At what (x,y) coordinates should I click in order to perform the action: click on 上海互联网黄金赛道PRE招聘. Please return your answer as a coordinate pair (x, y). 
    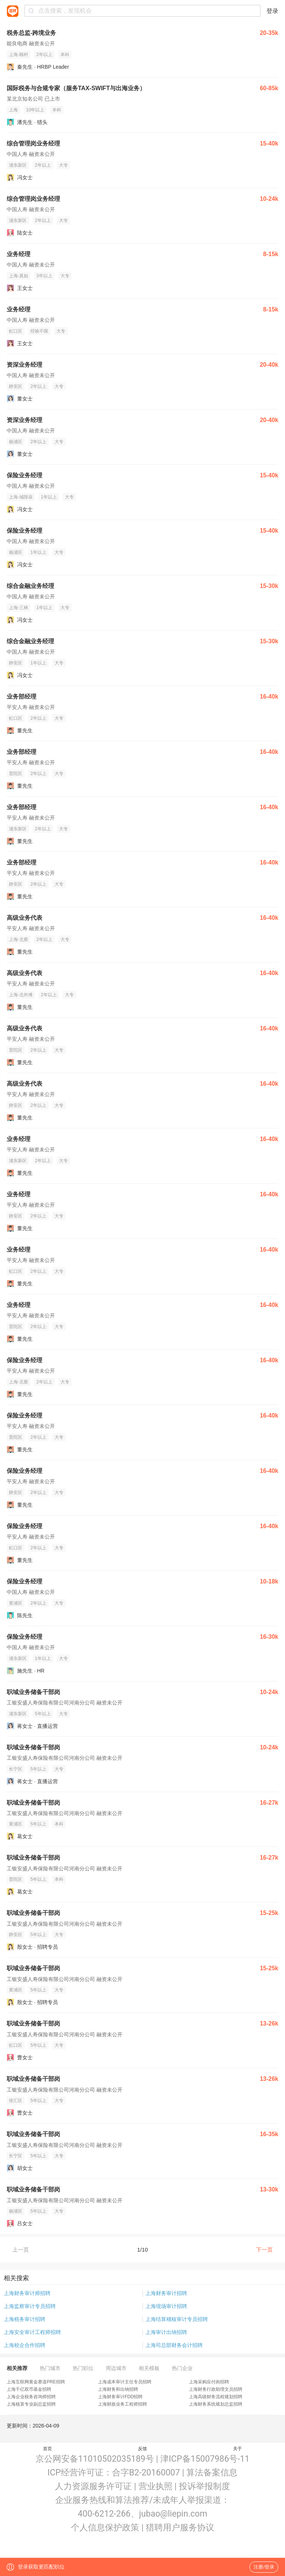
    Looking at the image, I should click on (36, 2381).